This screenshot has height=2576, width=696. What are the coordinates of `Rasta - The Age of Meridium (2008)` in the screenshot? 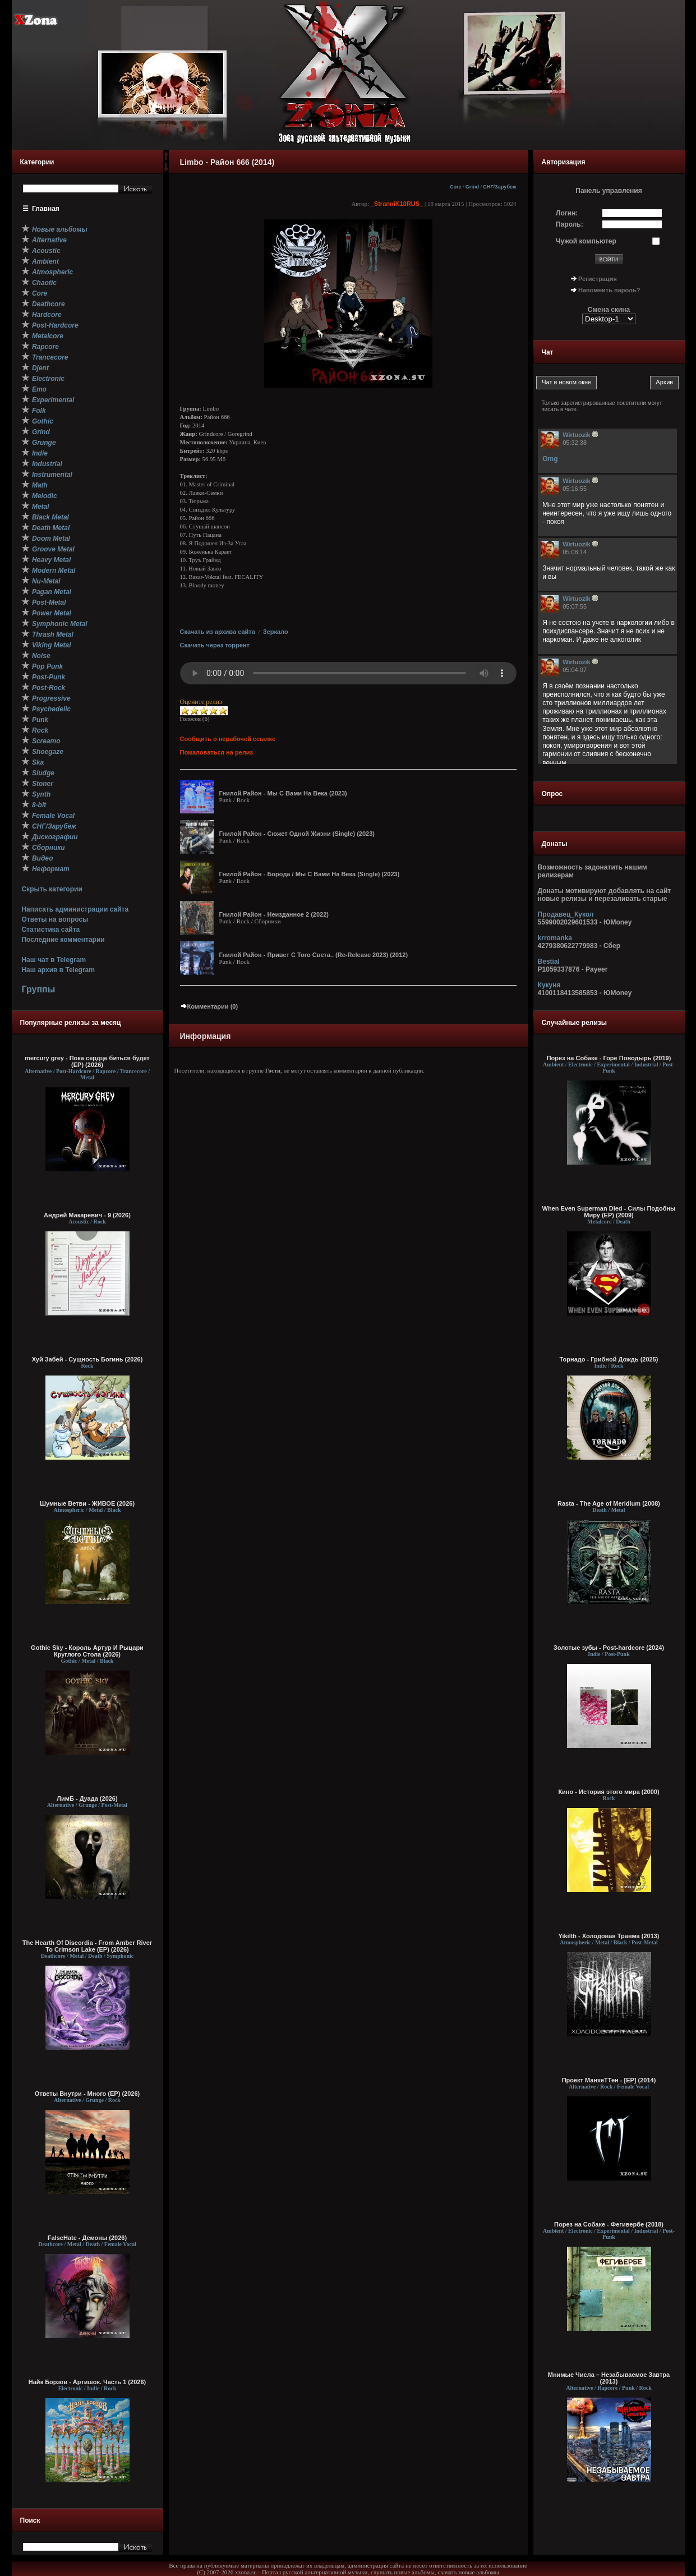 It's located at (608, 1503).